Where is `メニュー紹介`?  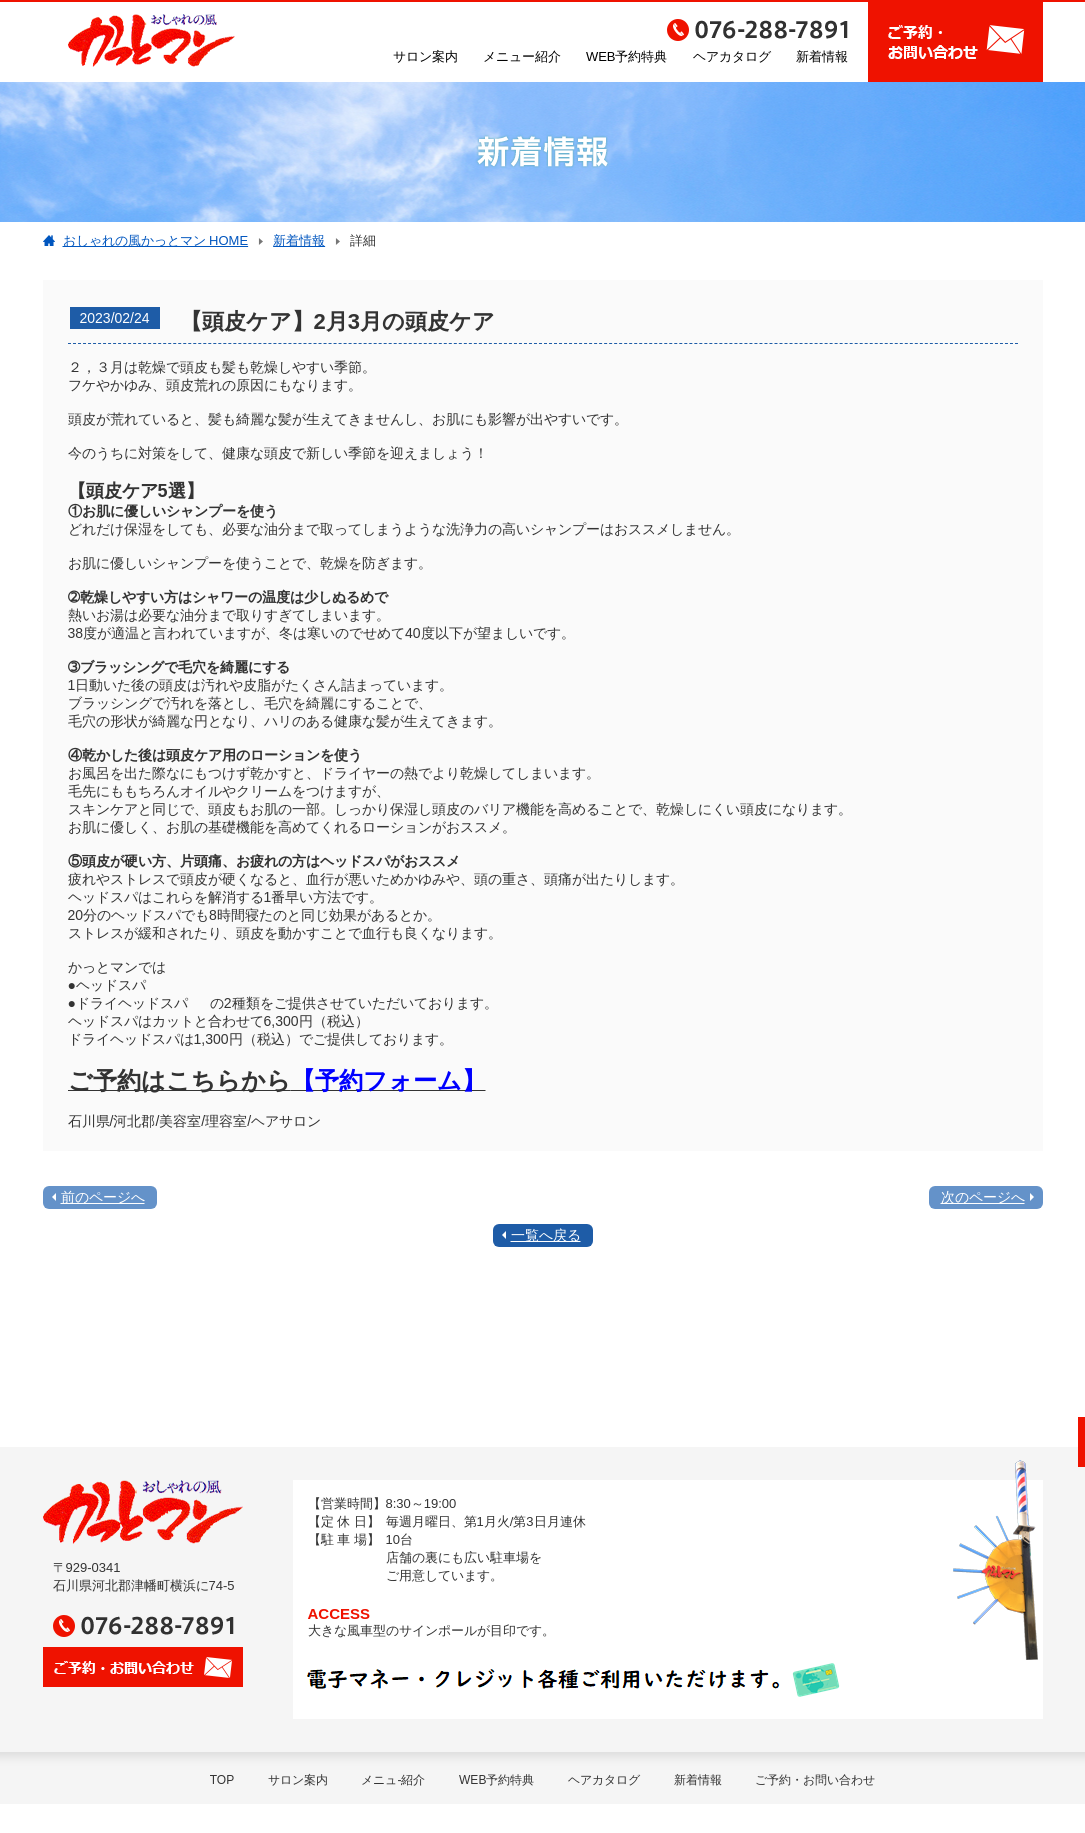 メニュー紹介 is located at coordinates (522, 56).